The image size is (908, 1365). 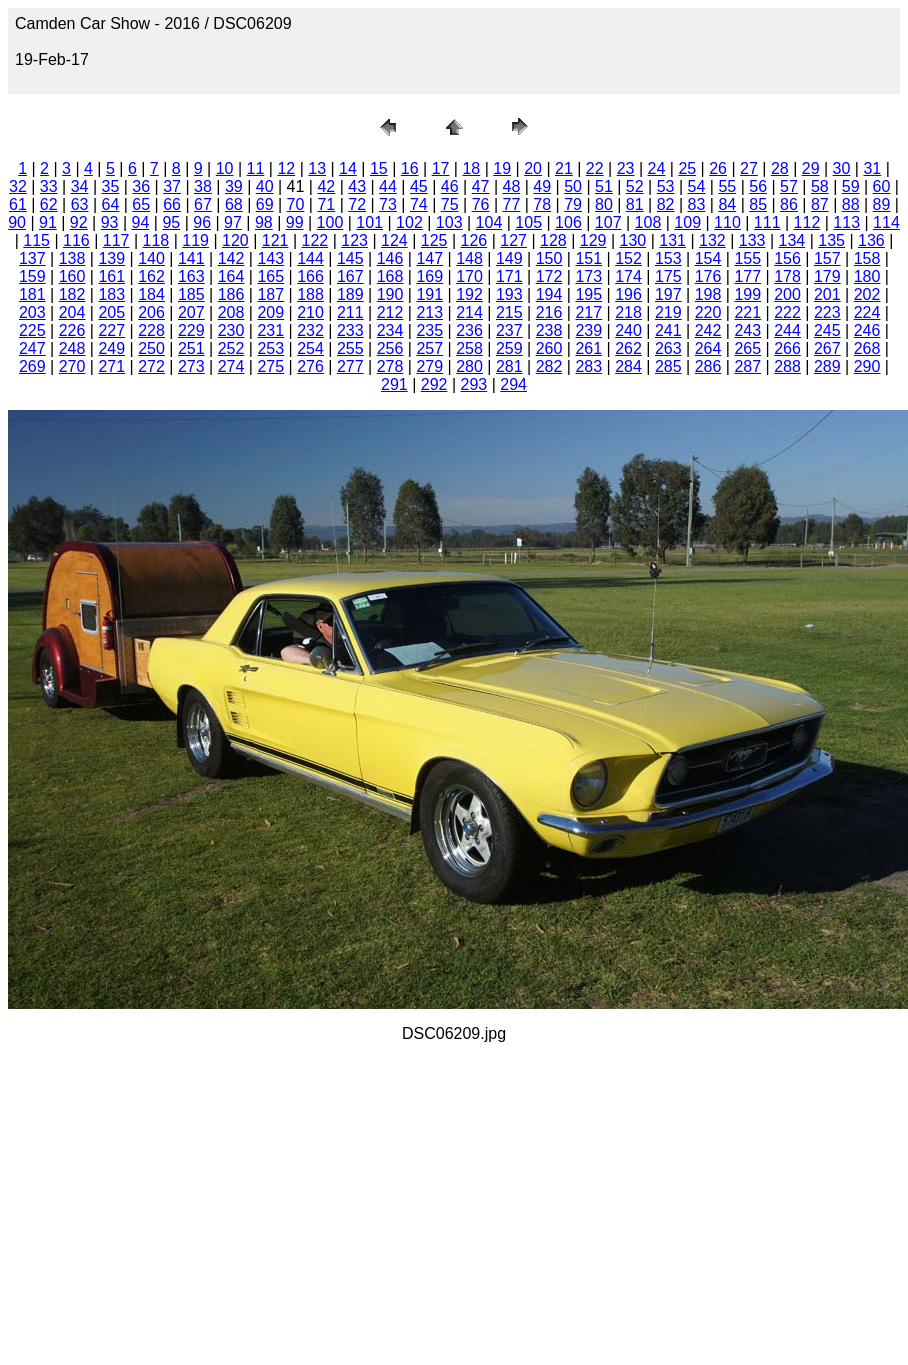 What do you see at coordinates (489, 222) in the screenshot?
I see `104` at bounding box center [489, 222].